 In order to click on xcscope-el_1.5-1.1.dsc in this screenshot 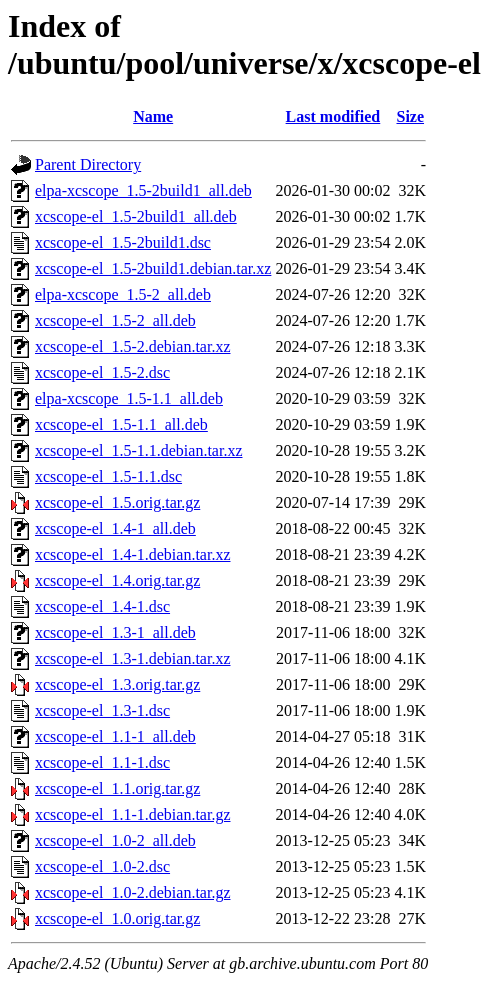, I will do `click(108, 476)`.